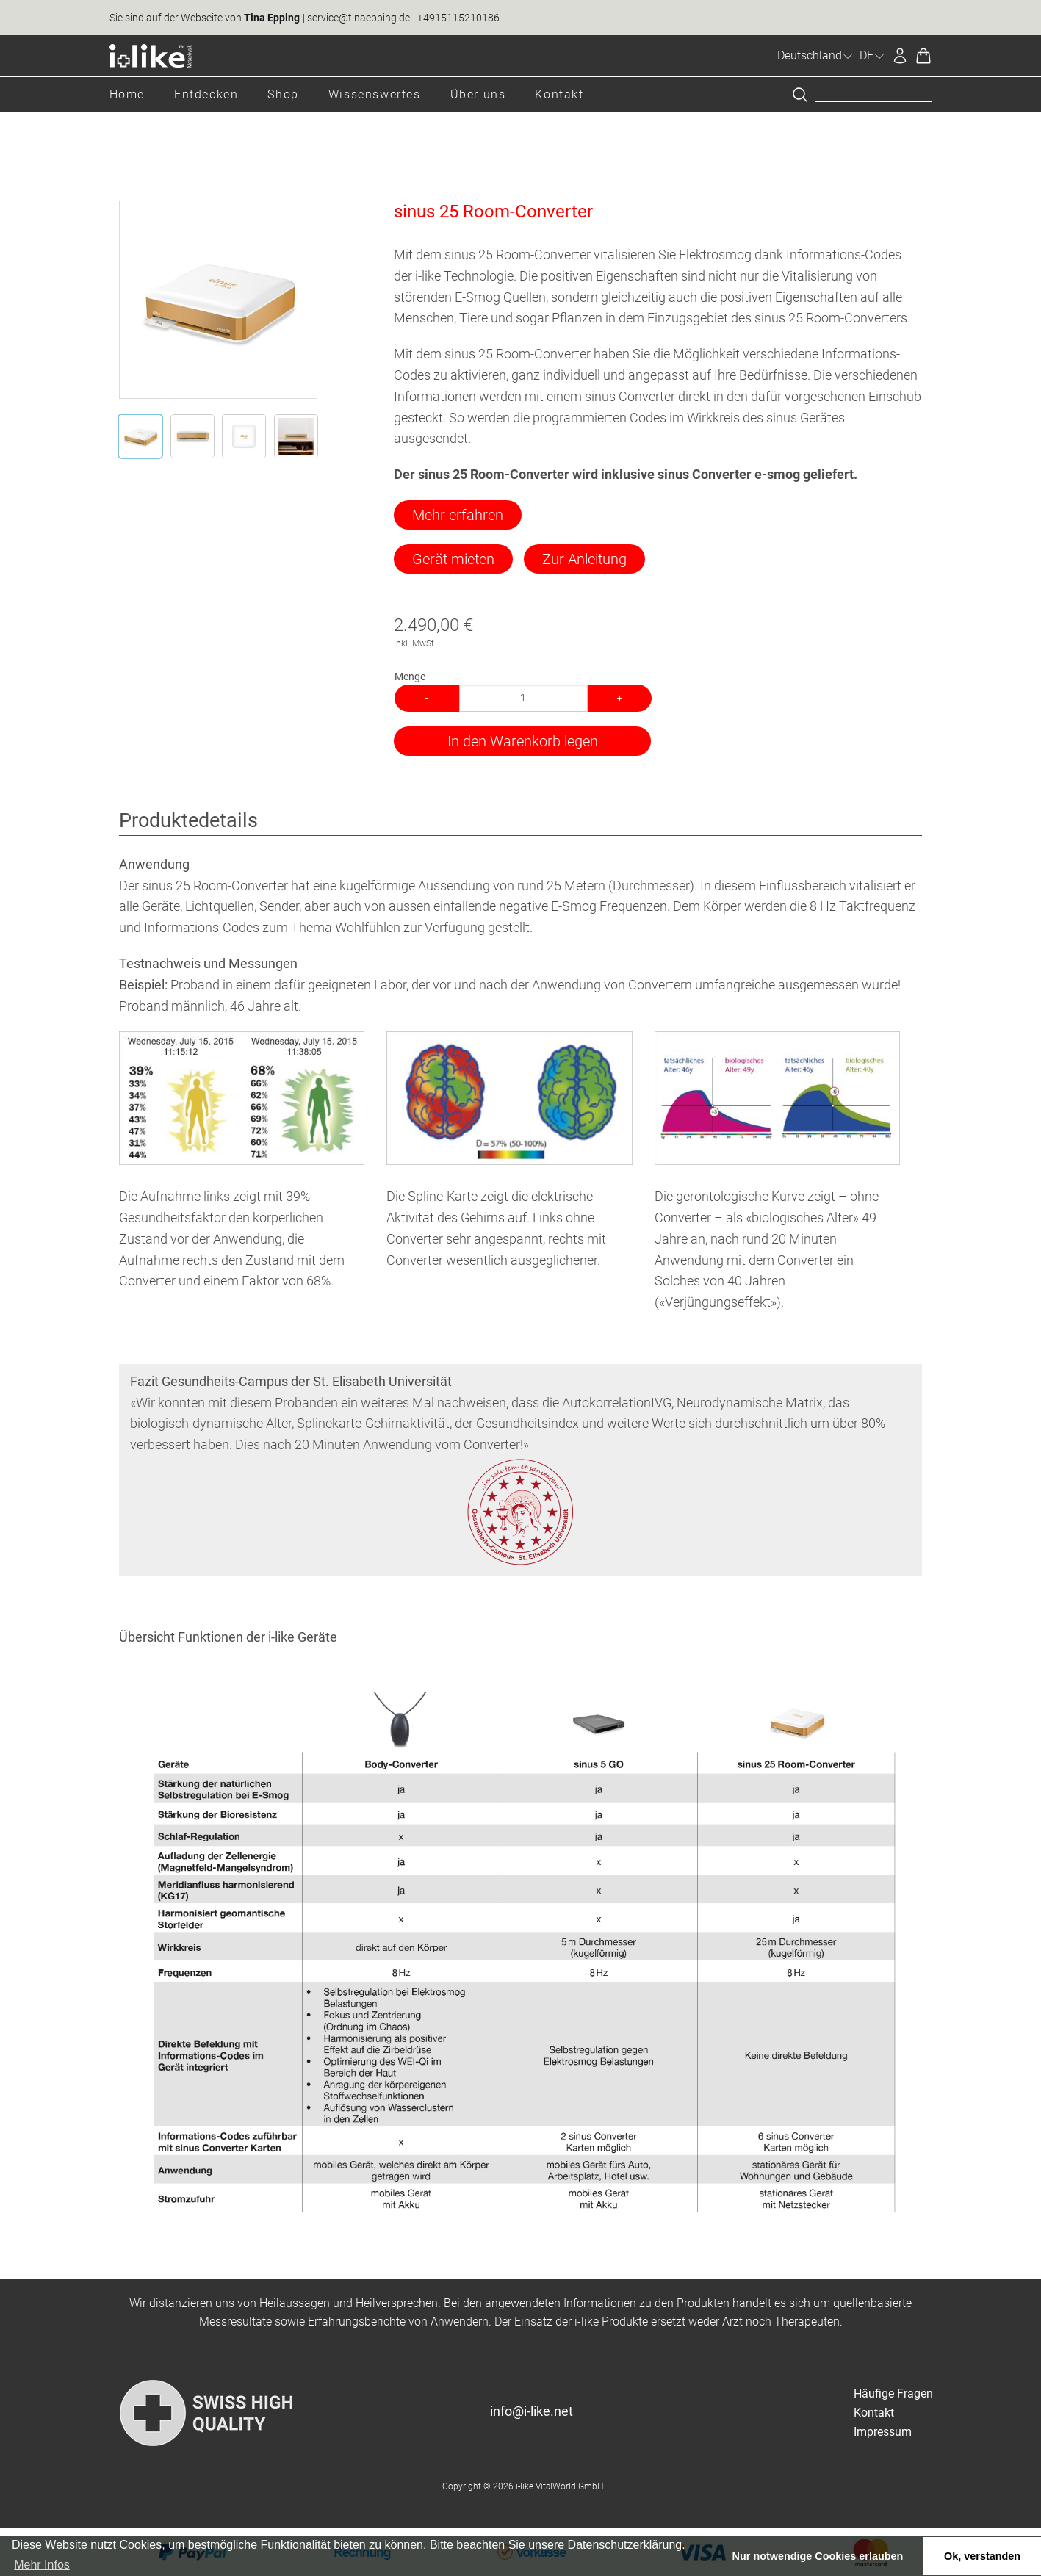 The image size is (1041, 2576). Describe the element at coordinates (815, 55) in the screenshot. I see `Deutschland` at that location.